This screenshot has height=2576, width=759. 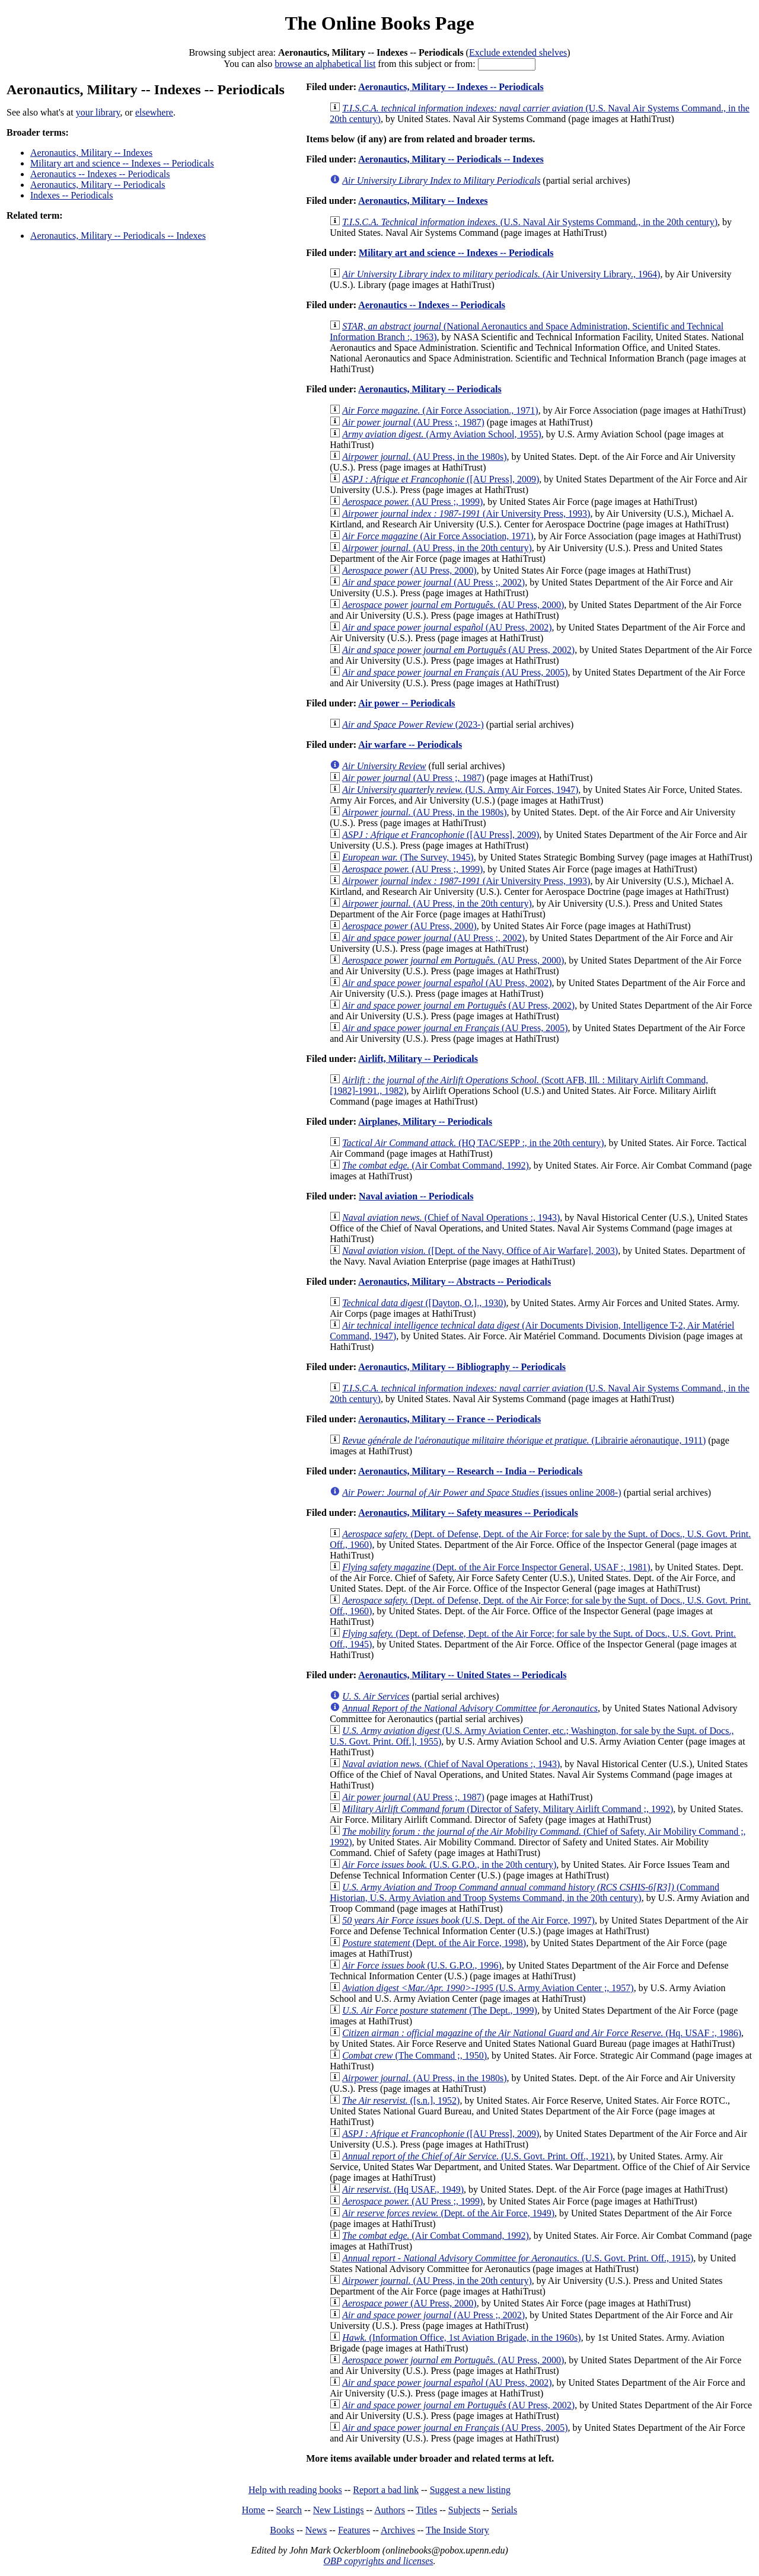 What do you see at coordinates (505, 2510) in the screenshot?
I see `Serials` at bounding box center [505, 2510].